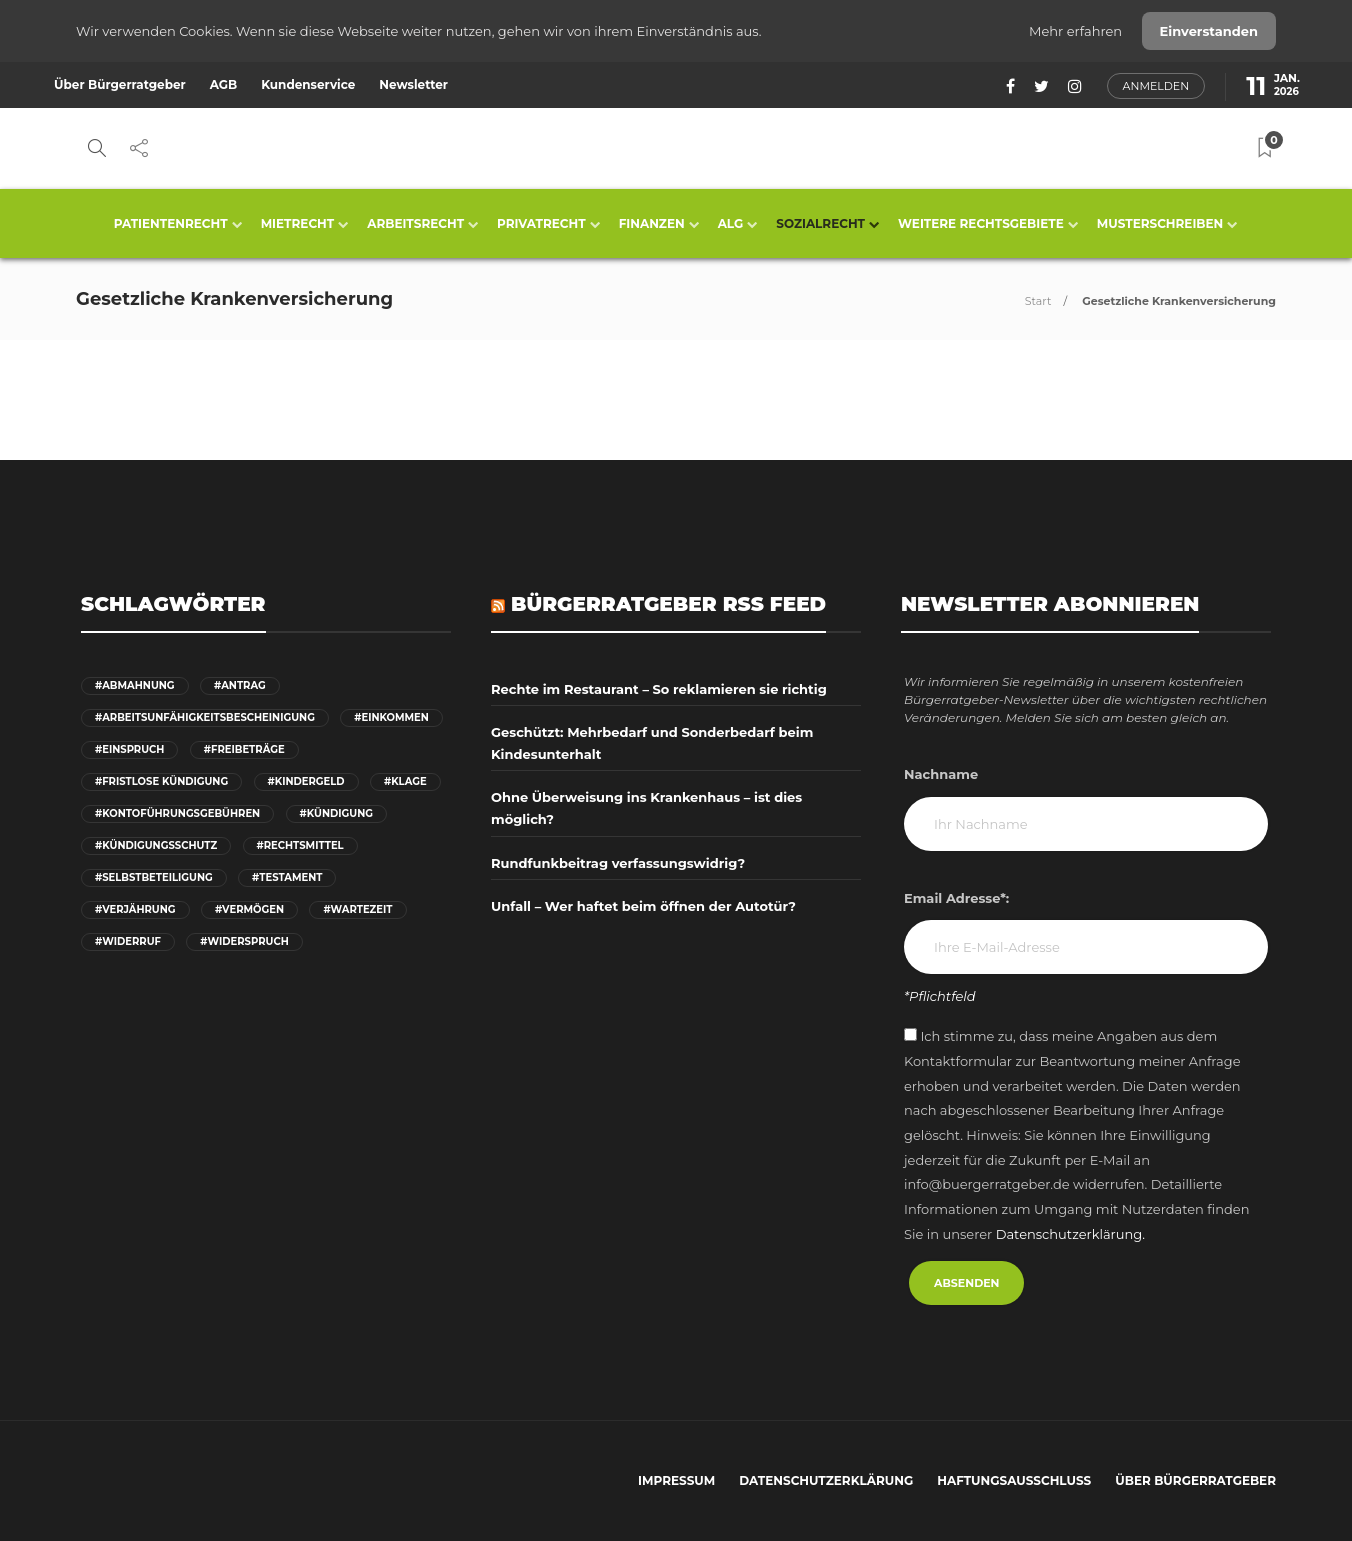 The height and width of the screenshot is (1541, 1352). I want to click on Kundenservice, so click(308, 84).